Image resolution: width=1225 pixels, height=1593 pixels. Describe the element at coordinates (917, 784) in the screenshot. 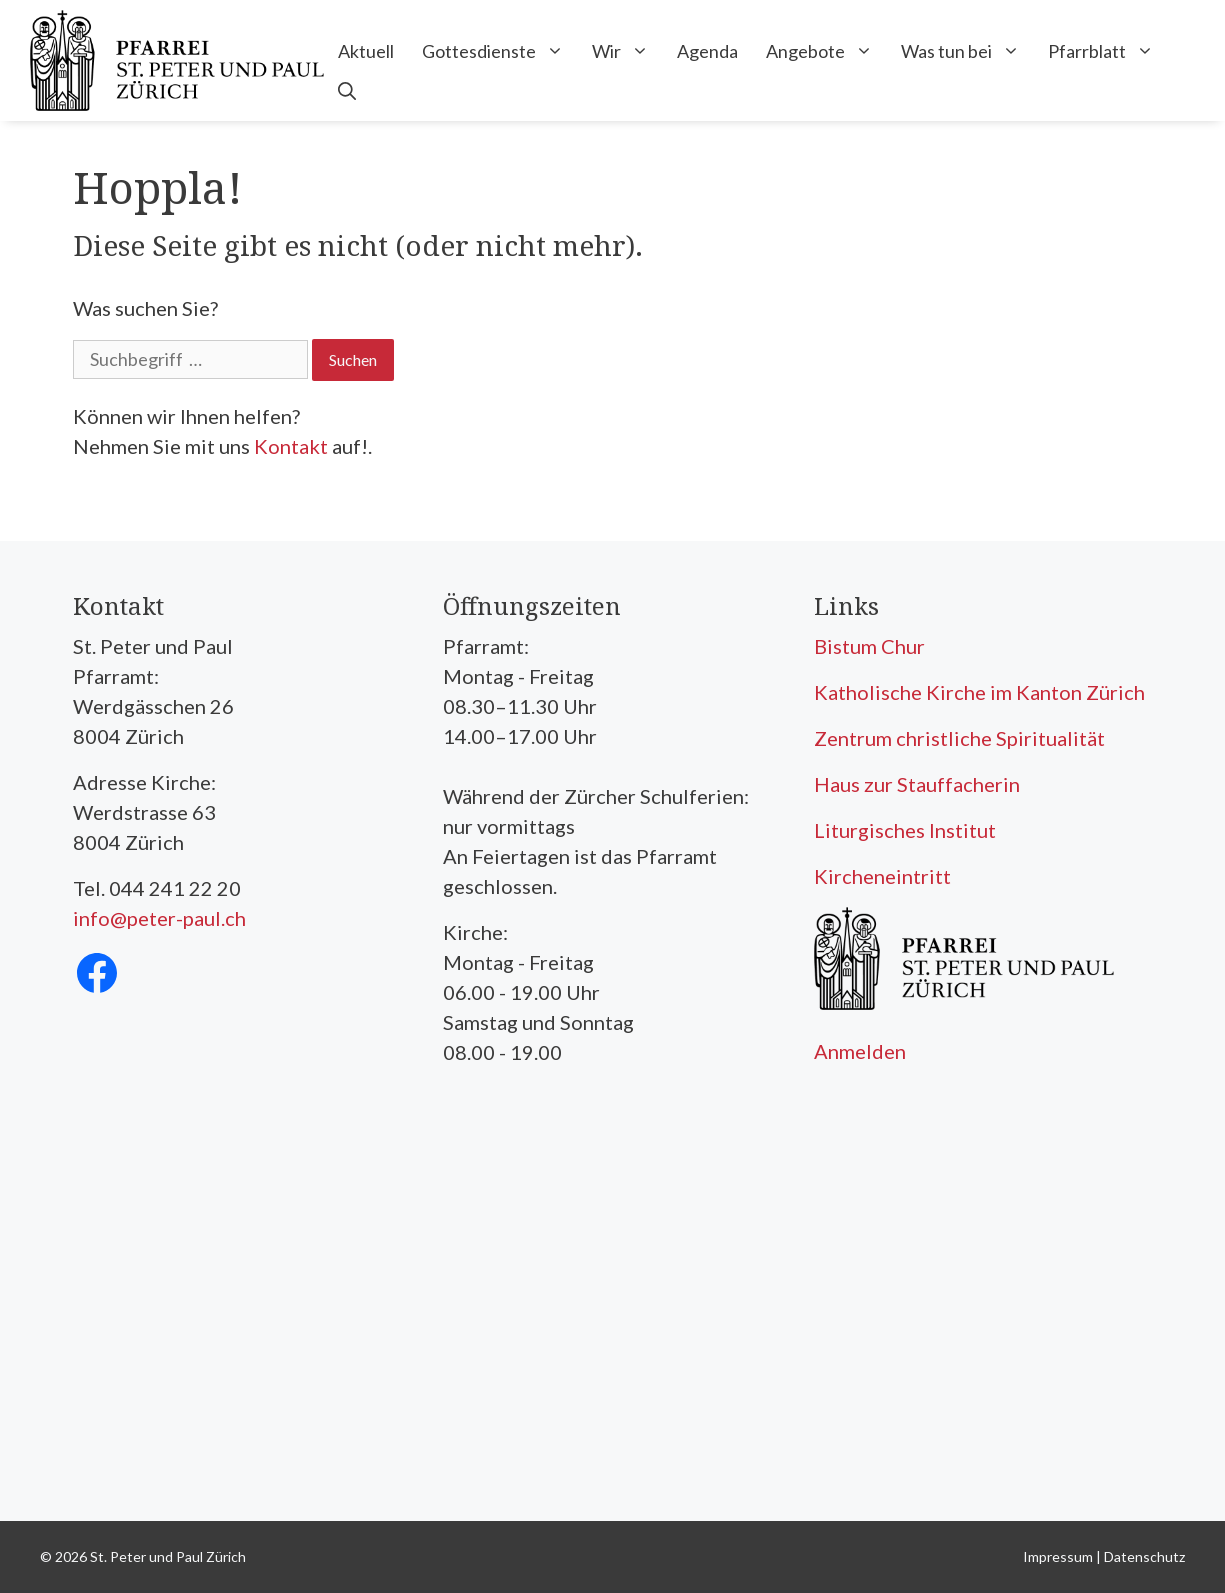

I see `Haus zur Stauffacherin` at that location.